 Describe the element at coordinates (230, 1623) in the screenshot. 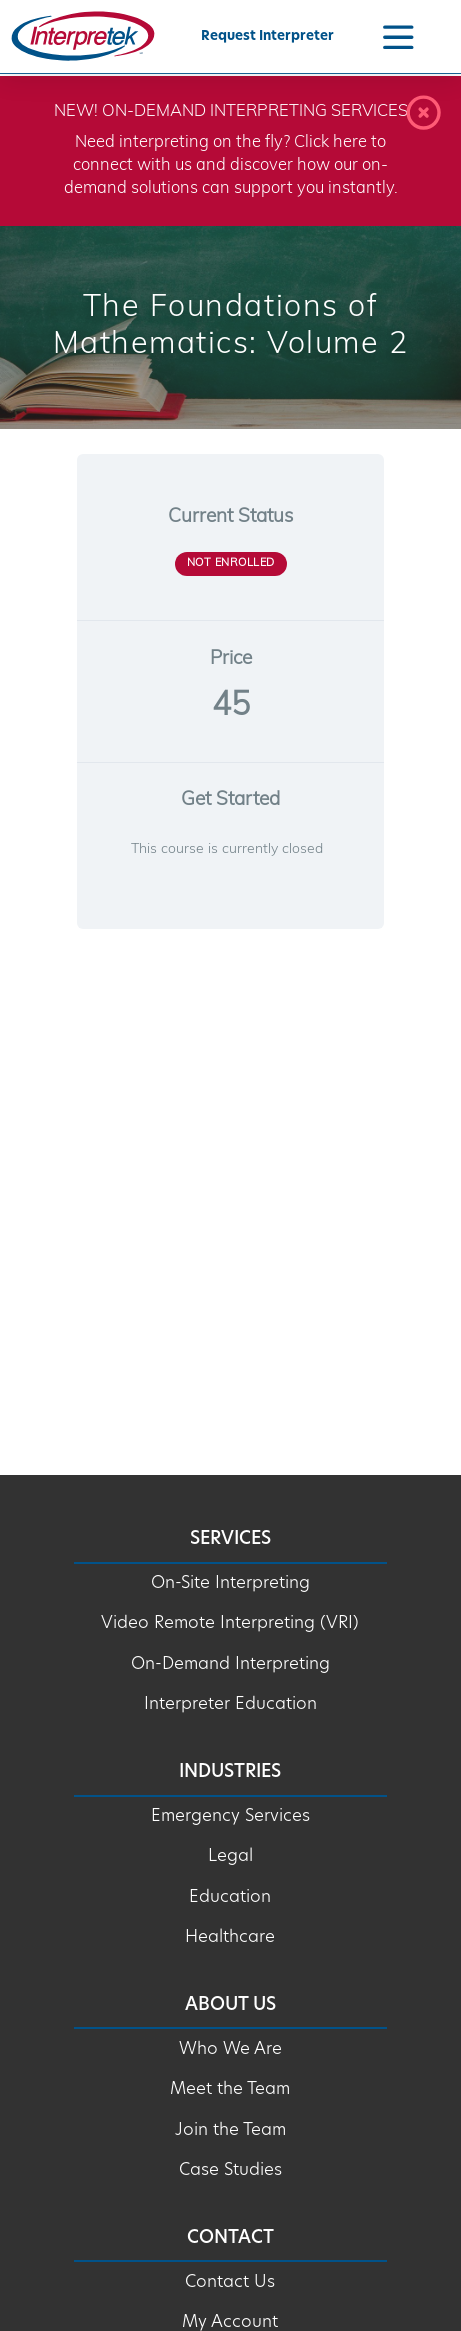

I see `Video Remote Interpreting (VRI)` at that location.